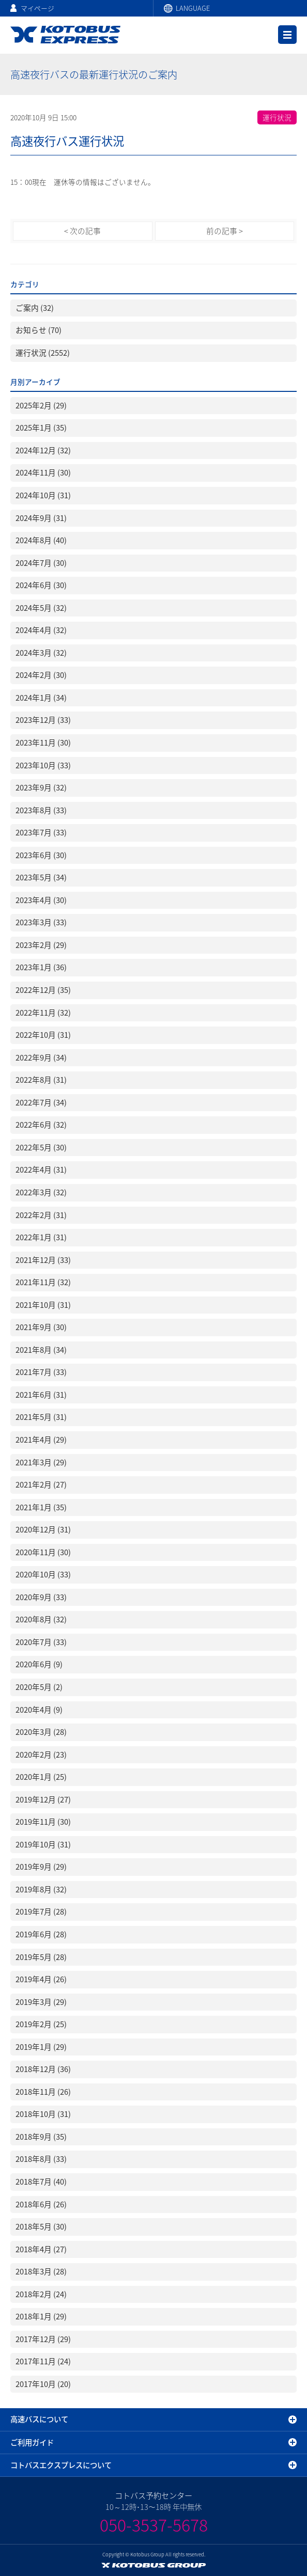  What do you see at coordinates (43, 1844) in the screenshot?
I see `2019年10月 (31)` at bounding box center [43, 1844].